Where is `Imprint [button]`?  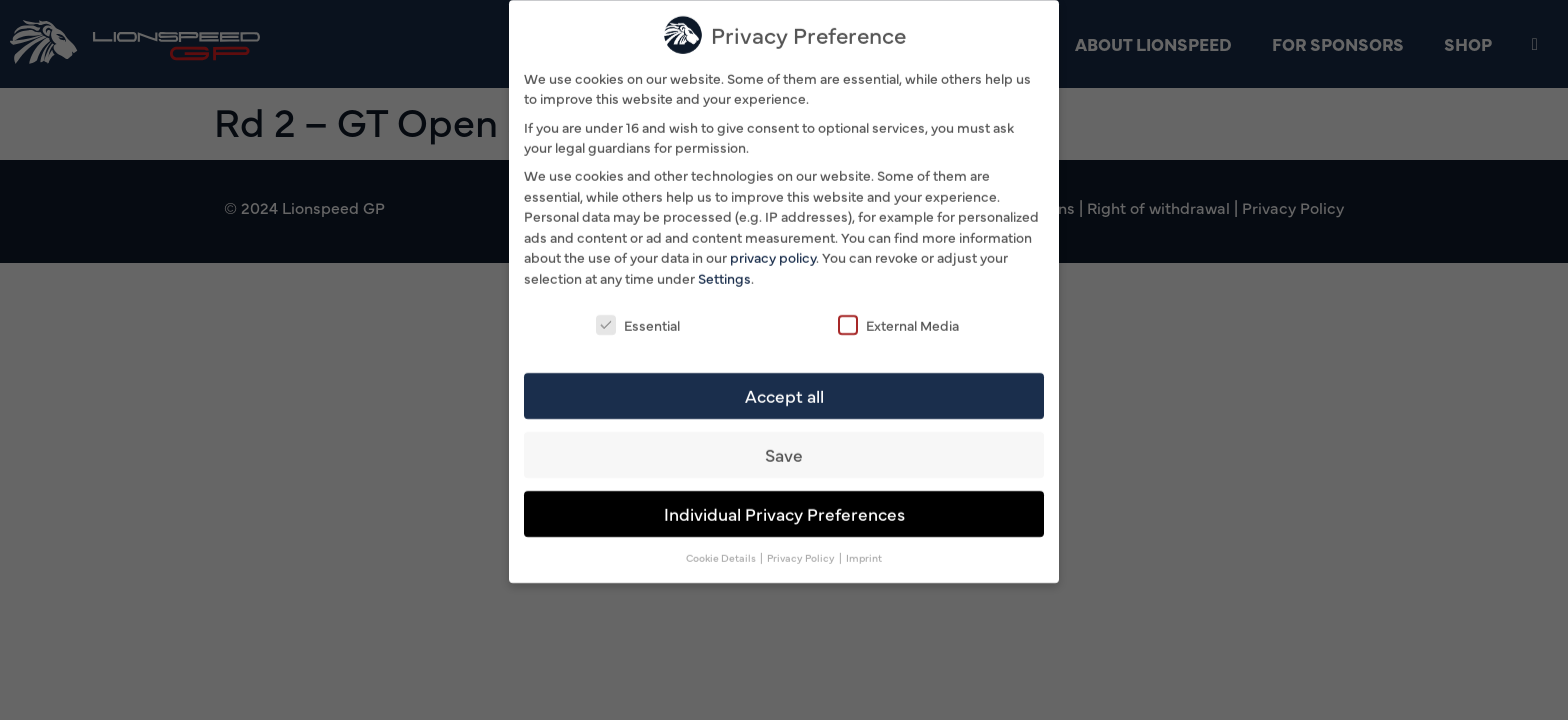 Imprint [button] is located at coordinates (864, 553).